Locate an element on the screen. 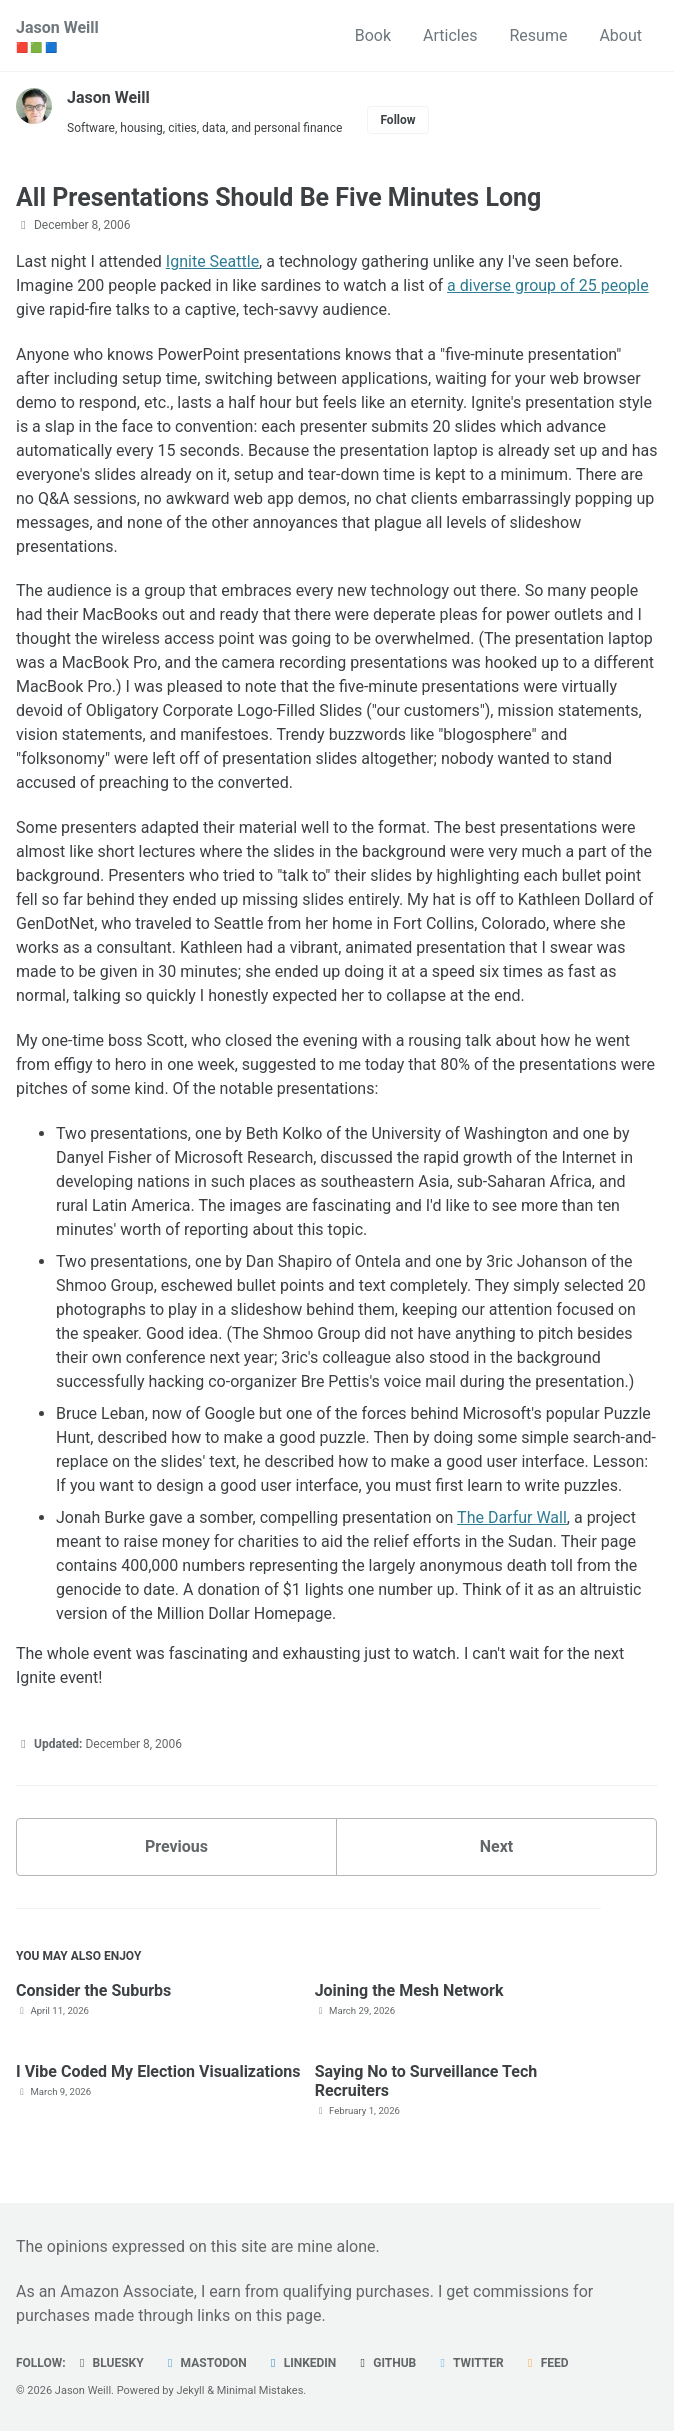 This screenshot has height=2431, width=674. Consider the Suburbs is located at coordinates (93, 1990).